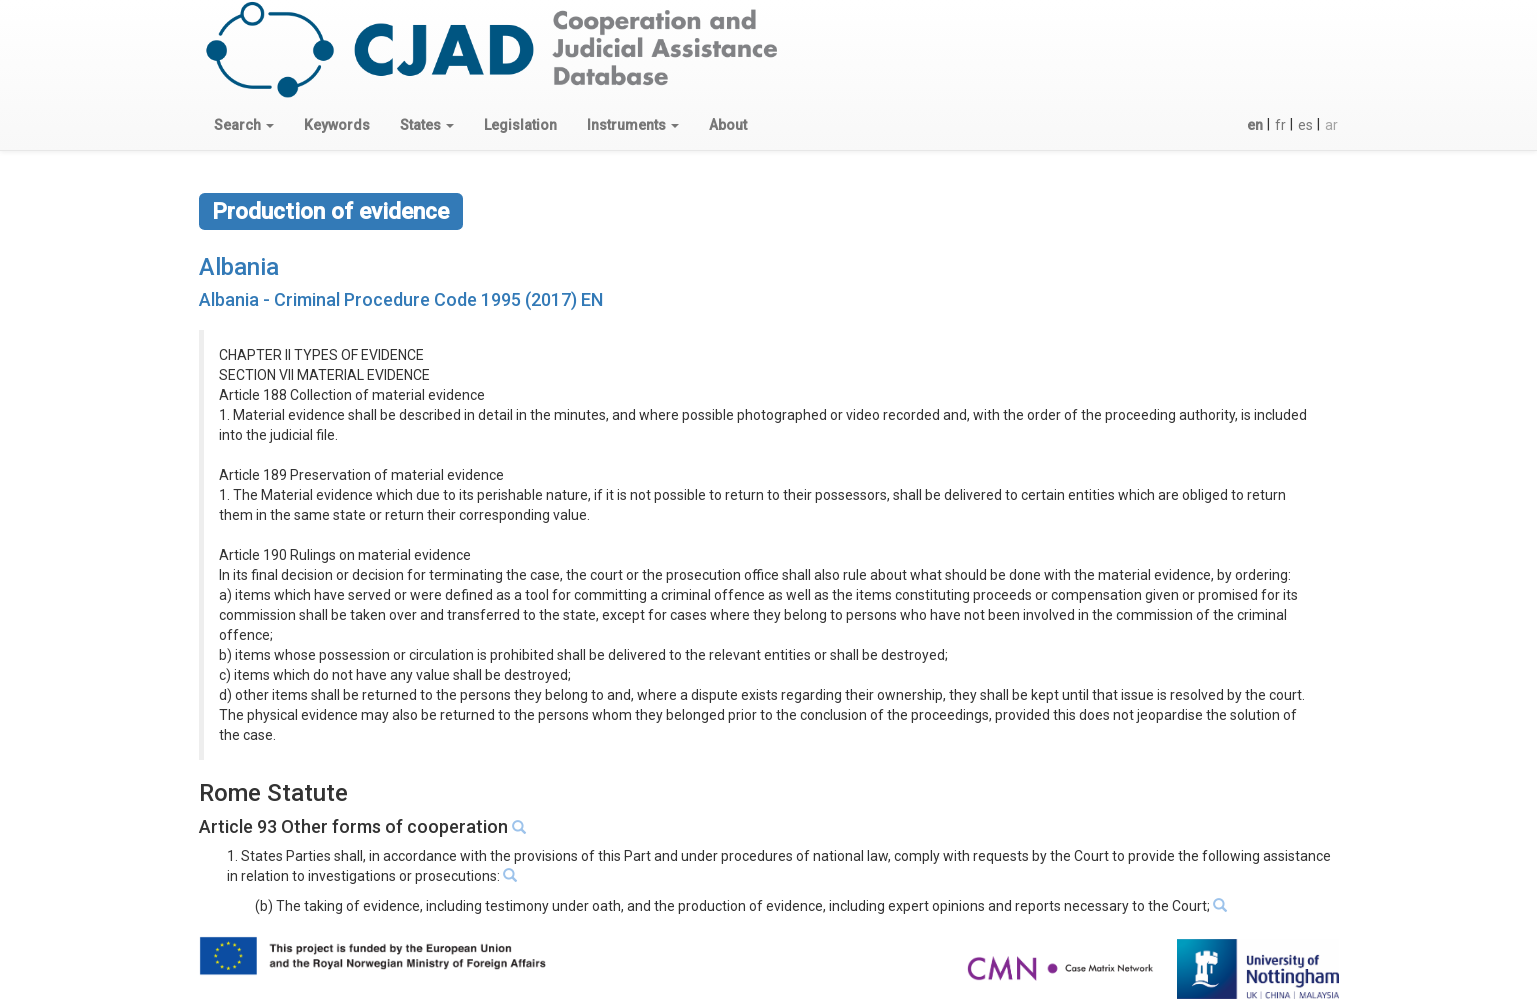 This screenshot has height=1006, width=1537. I want to click on Albania - Criminal Procedure Code 1995 (2017) EN, so click(401, 299).